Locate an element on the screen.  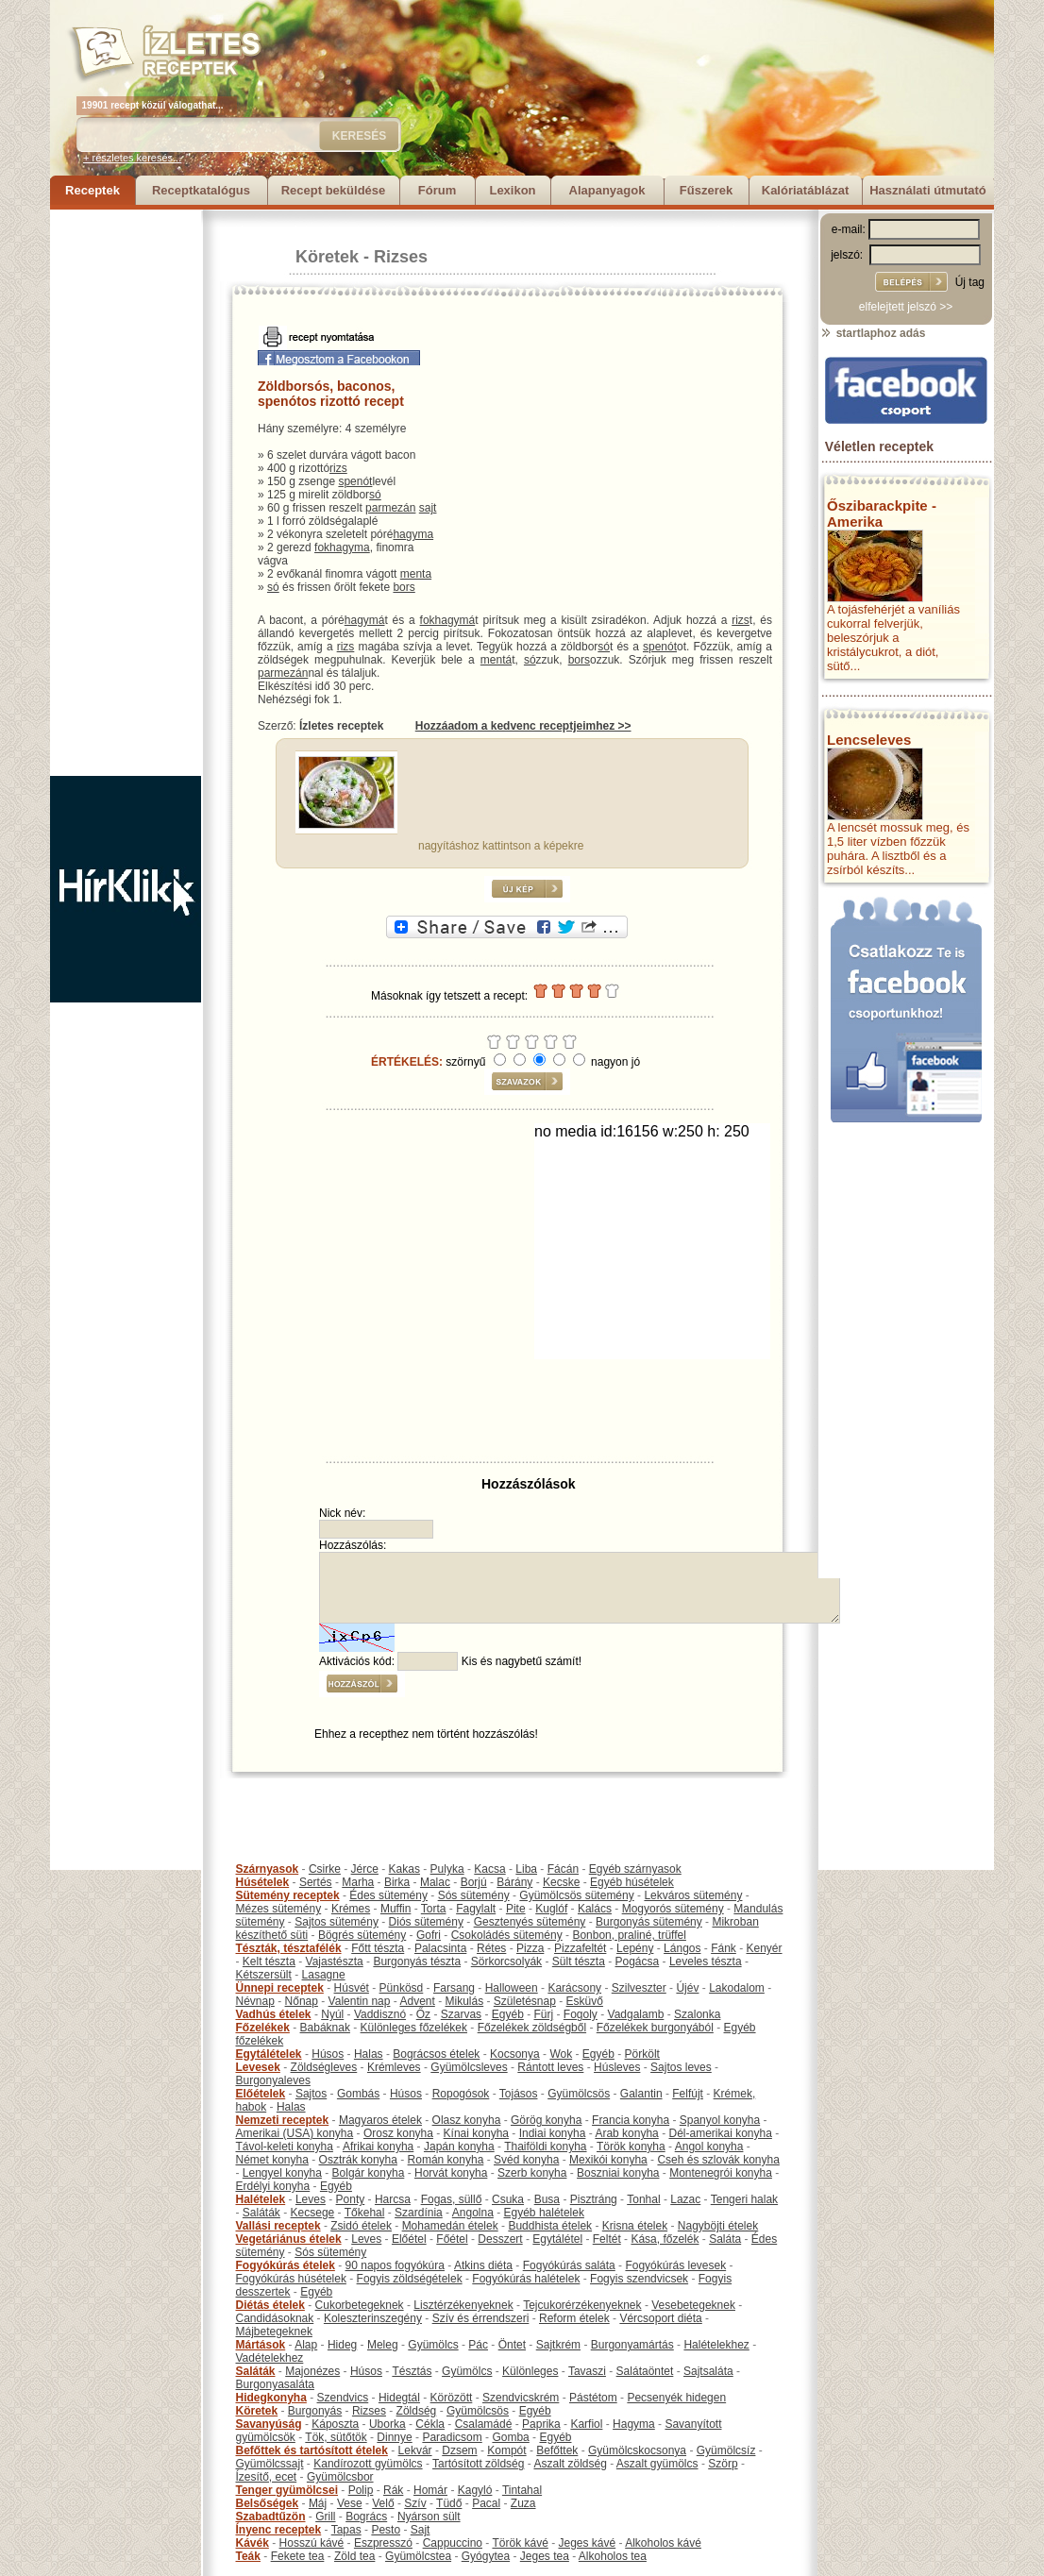
Alkoholos kávé is located at coordinates (663, 2543).